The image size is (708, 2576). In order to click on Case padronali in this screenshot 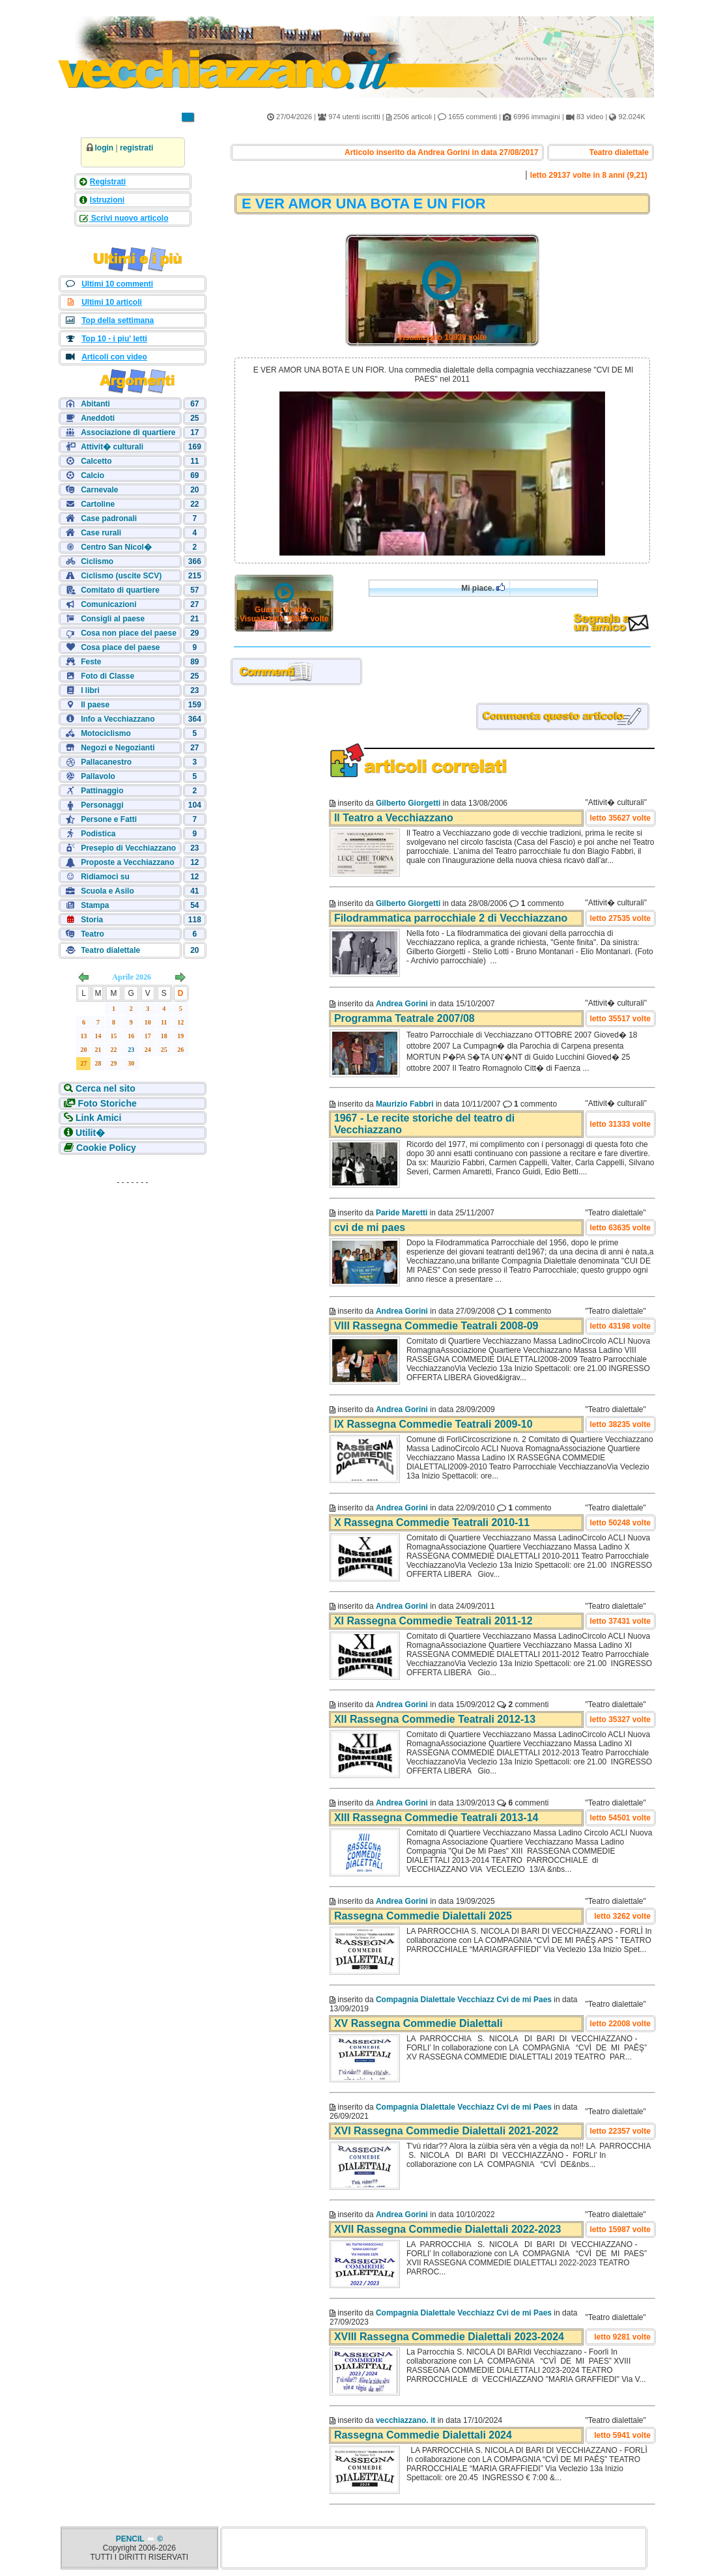, I will do `click(109, 518)`.